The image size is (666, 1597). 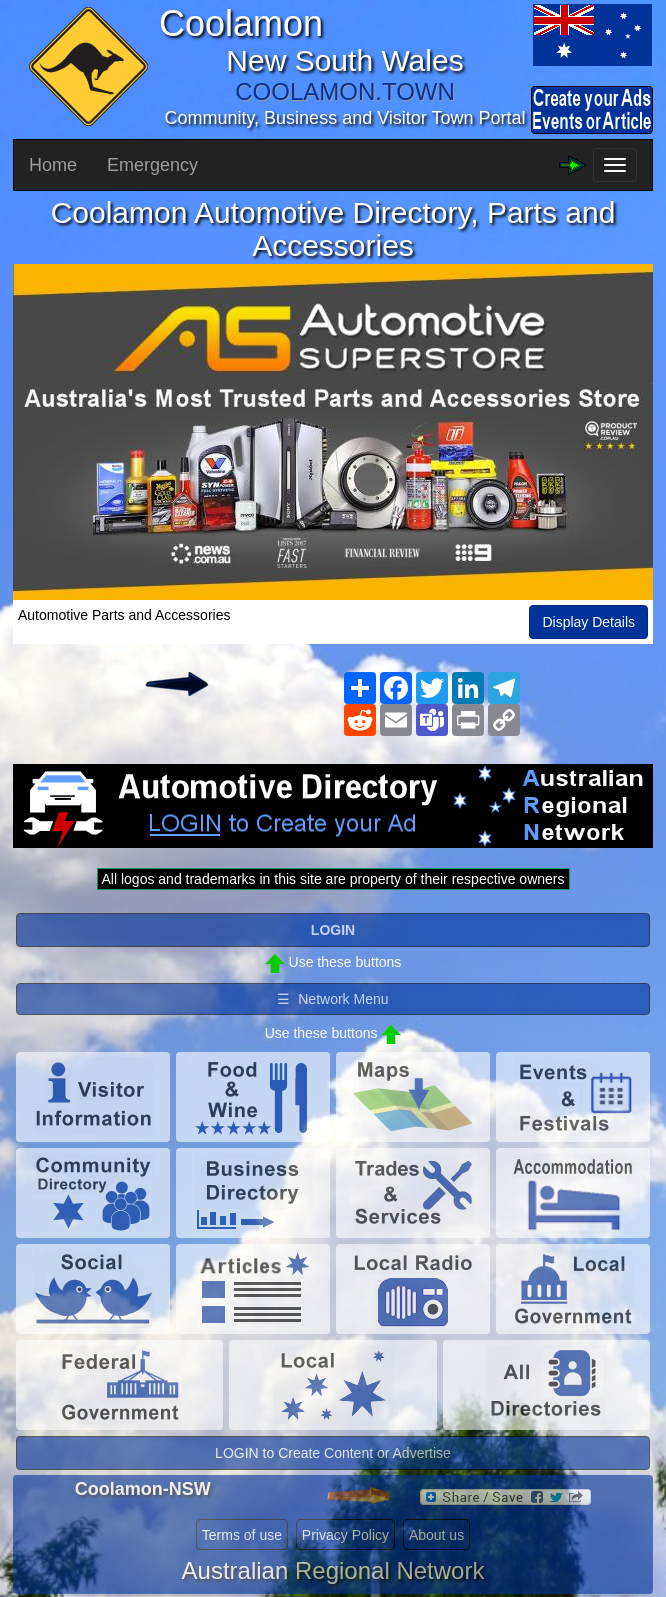 I want to click on Privacy Policy, so click(x=345, y=1535).